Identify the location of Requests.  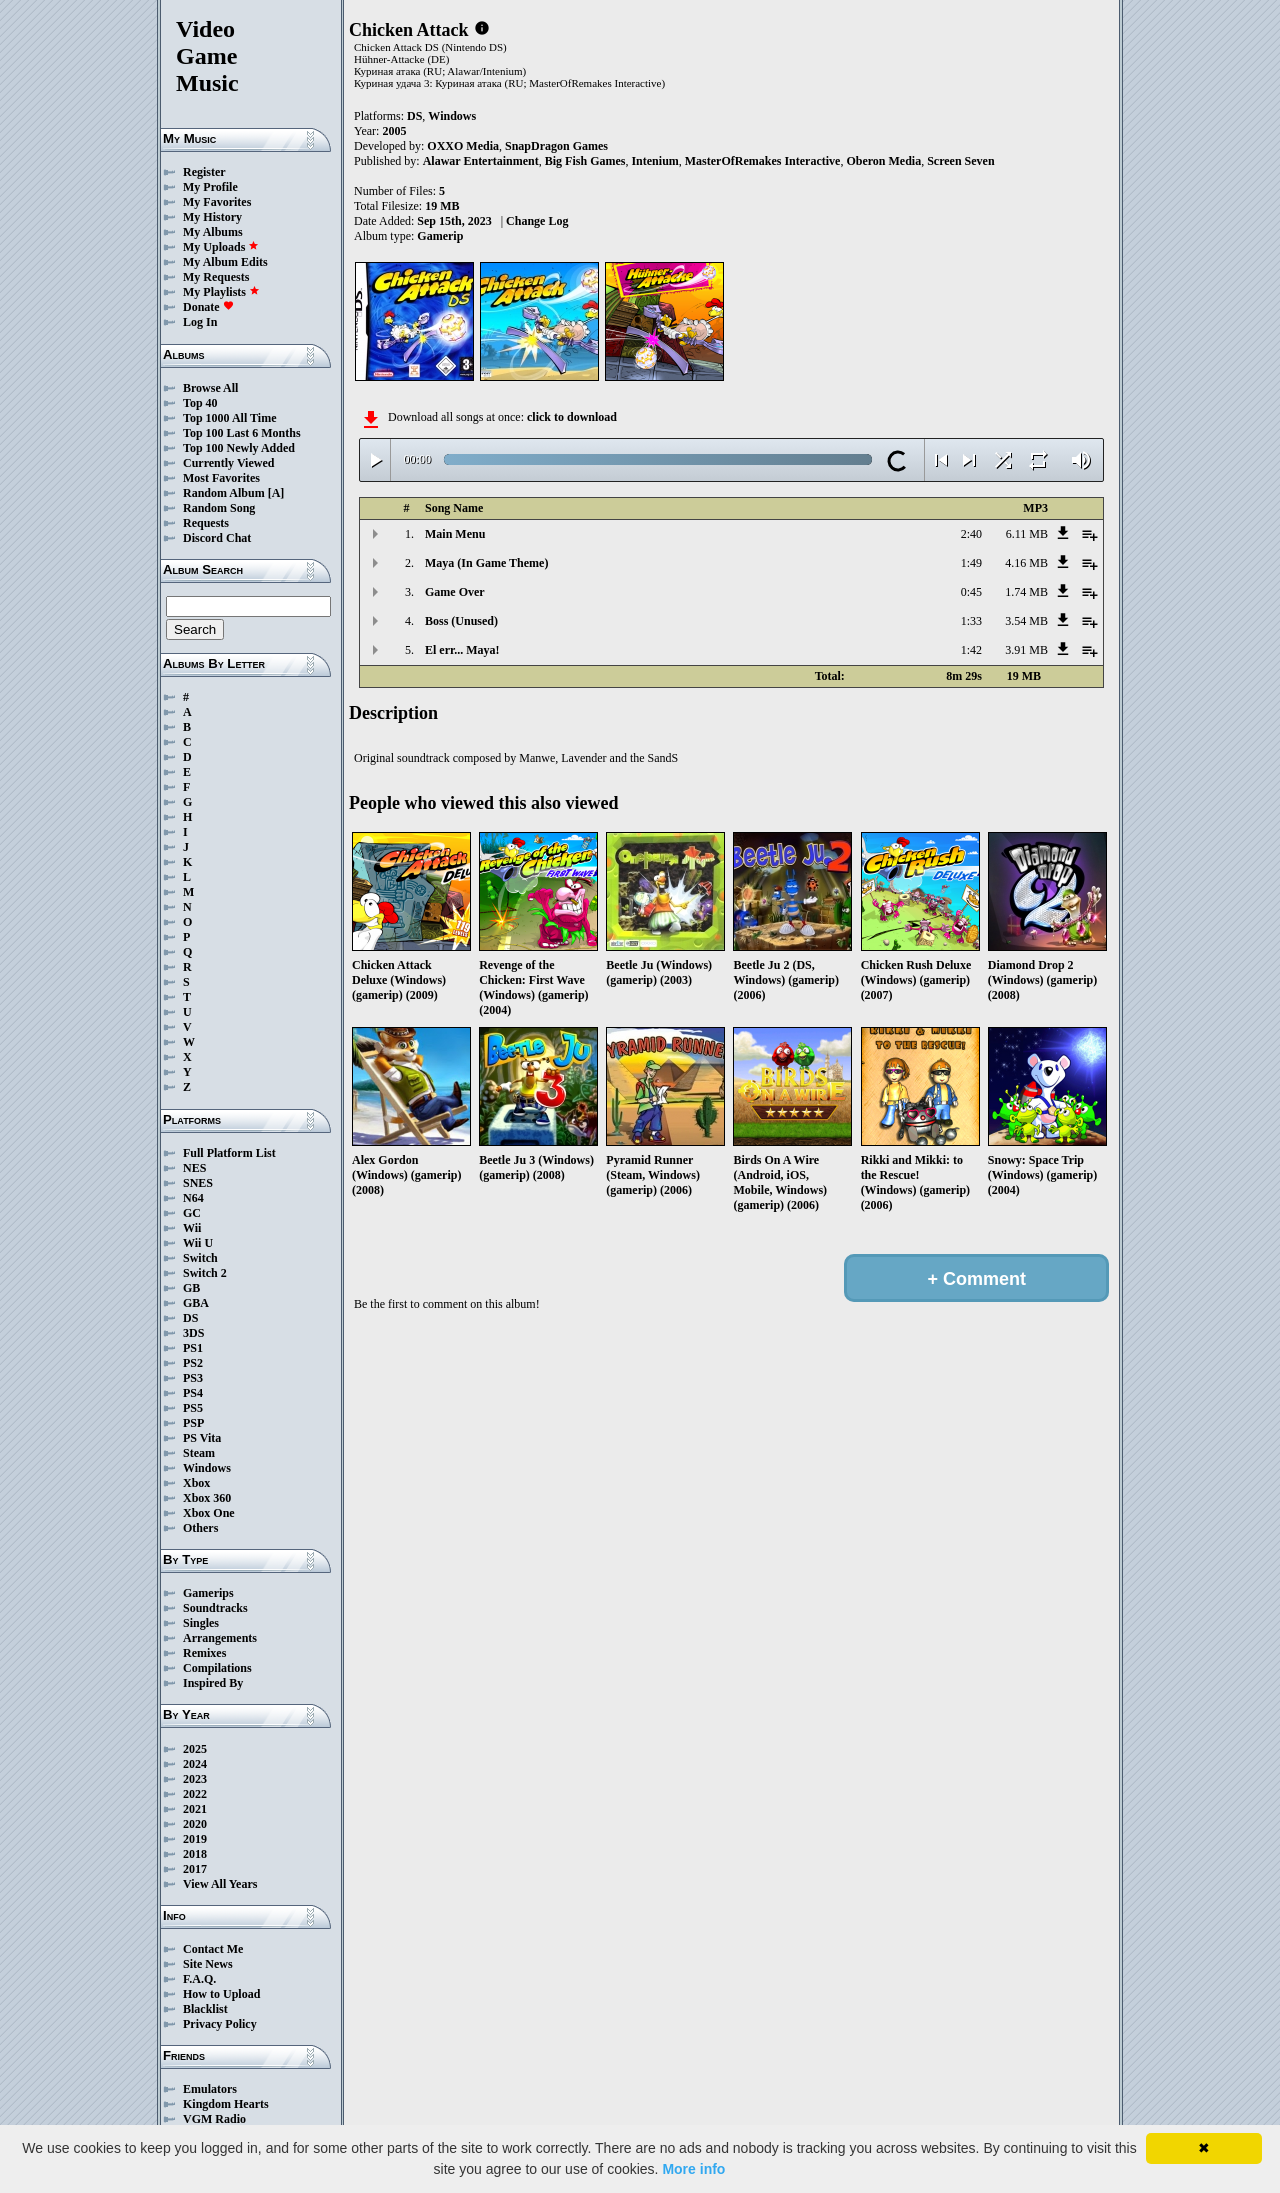
(206, 523).